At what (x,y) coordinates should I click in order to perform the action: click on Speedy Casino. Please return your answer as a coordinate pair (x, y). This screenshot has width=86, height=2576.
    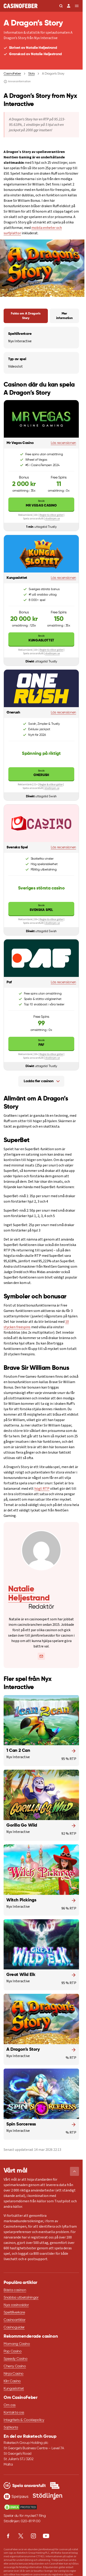
    Looking at the image, I should click on (16, 2359).